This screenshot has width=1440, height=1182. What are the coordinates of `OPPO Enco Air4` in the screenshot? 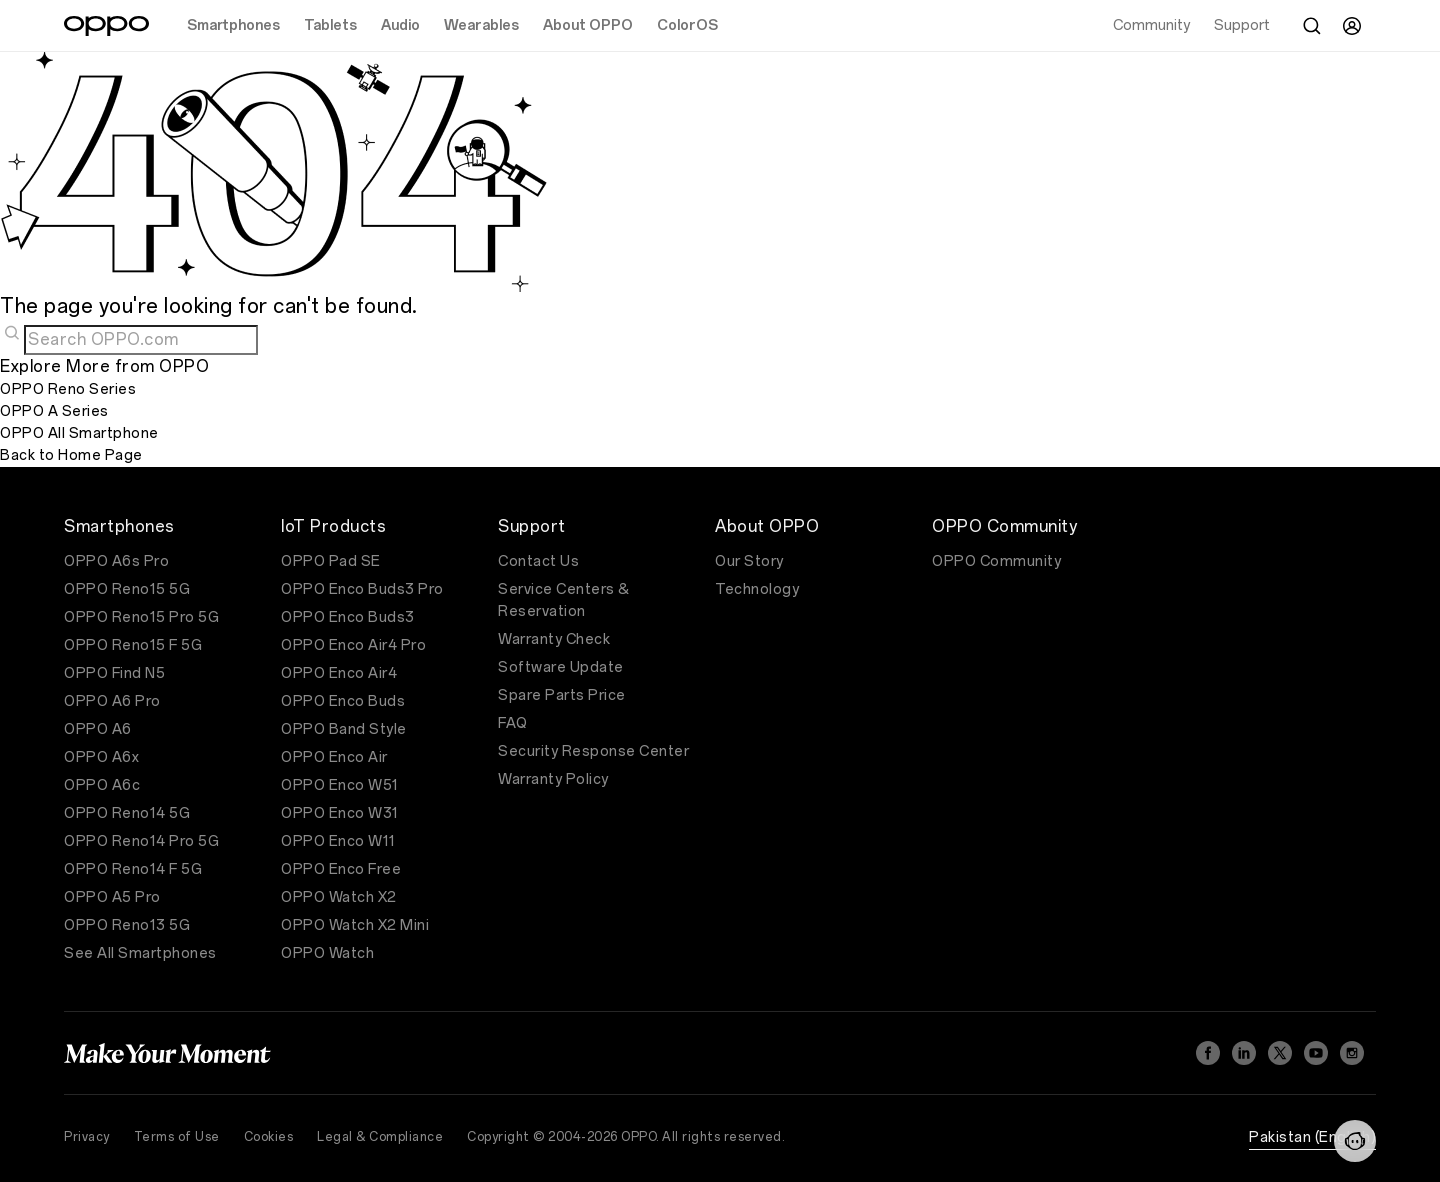 It's located at (339, 673).